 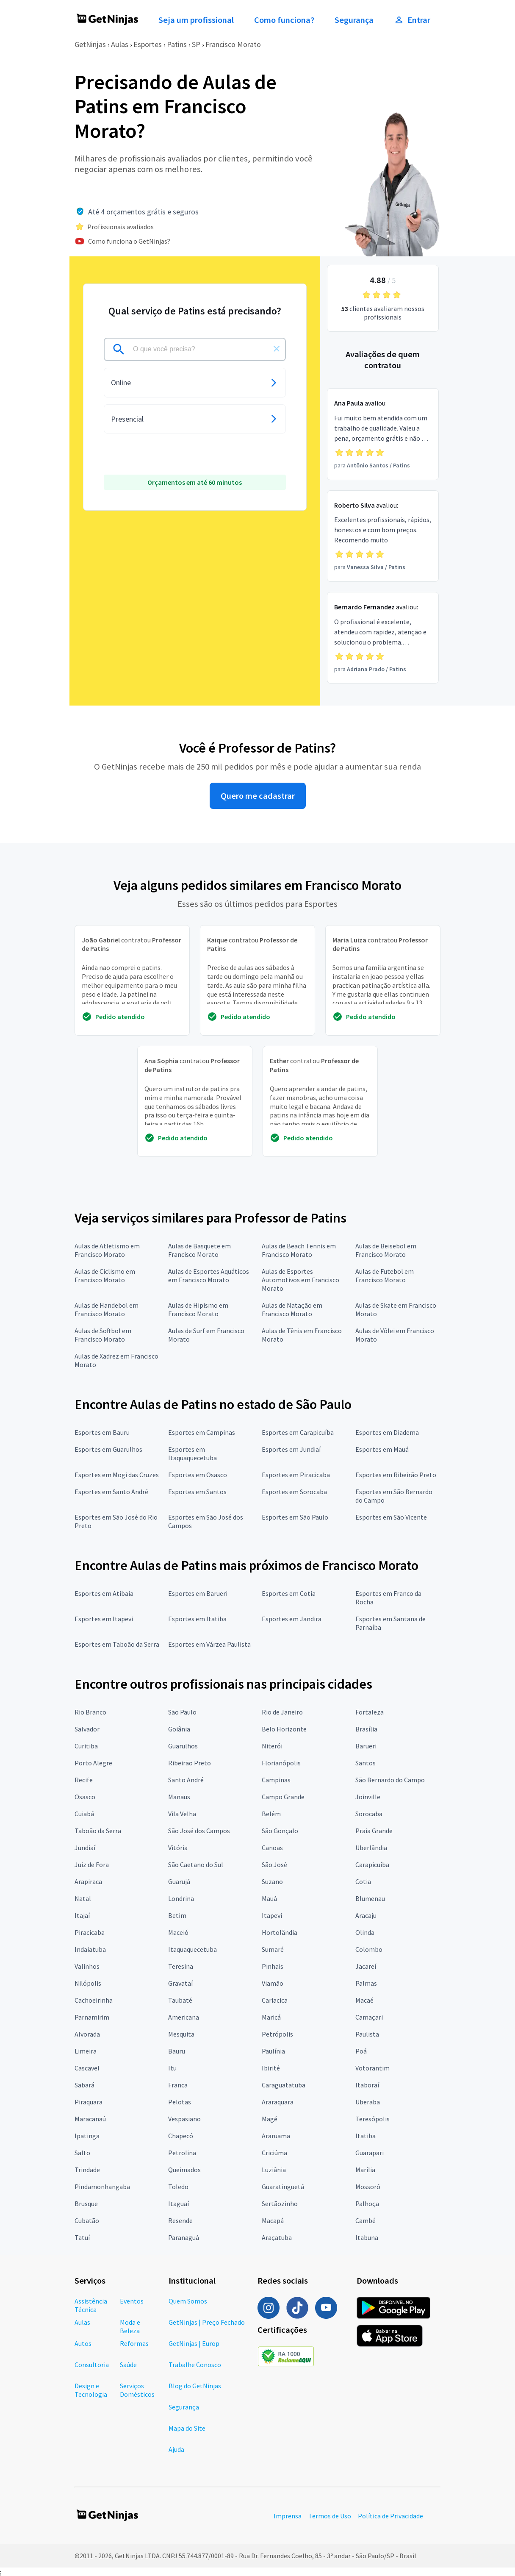 I want to click on Camaçari, so click(x=369, y=2017).